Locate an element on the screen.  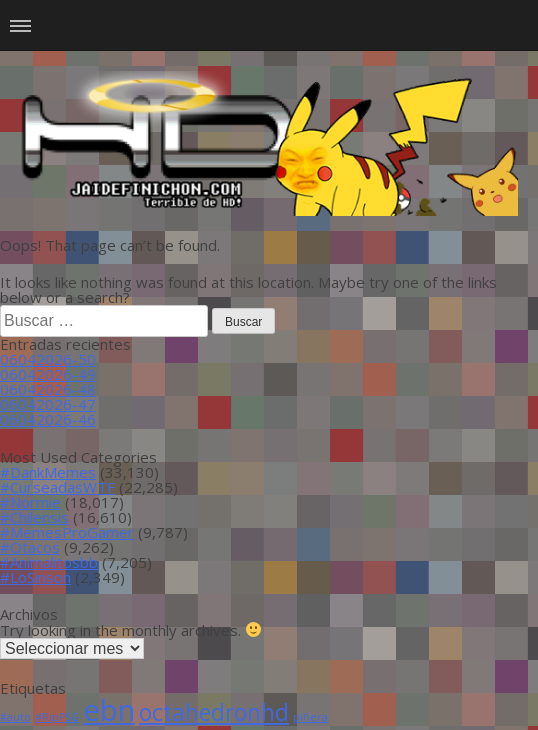
#Normie is located at coordinates (30, 502).